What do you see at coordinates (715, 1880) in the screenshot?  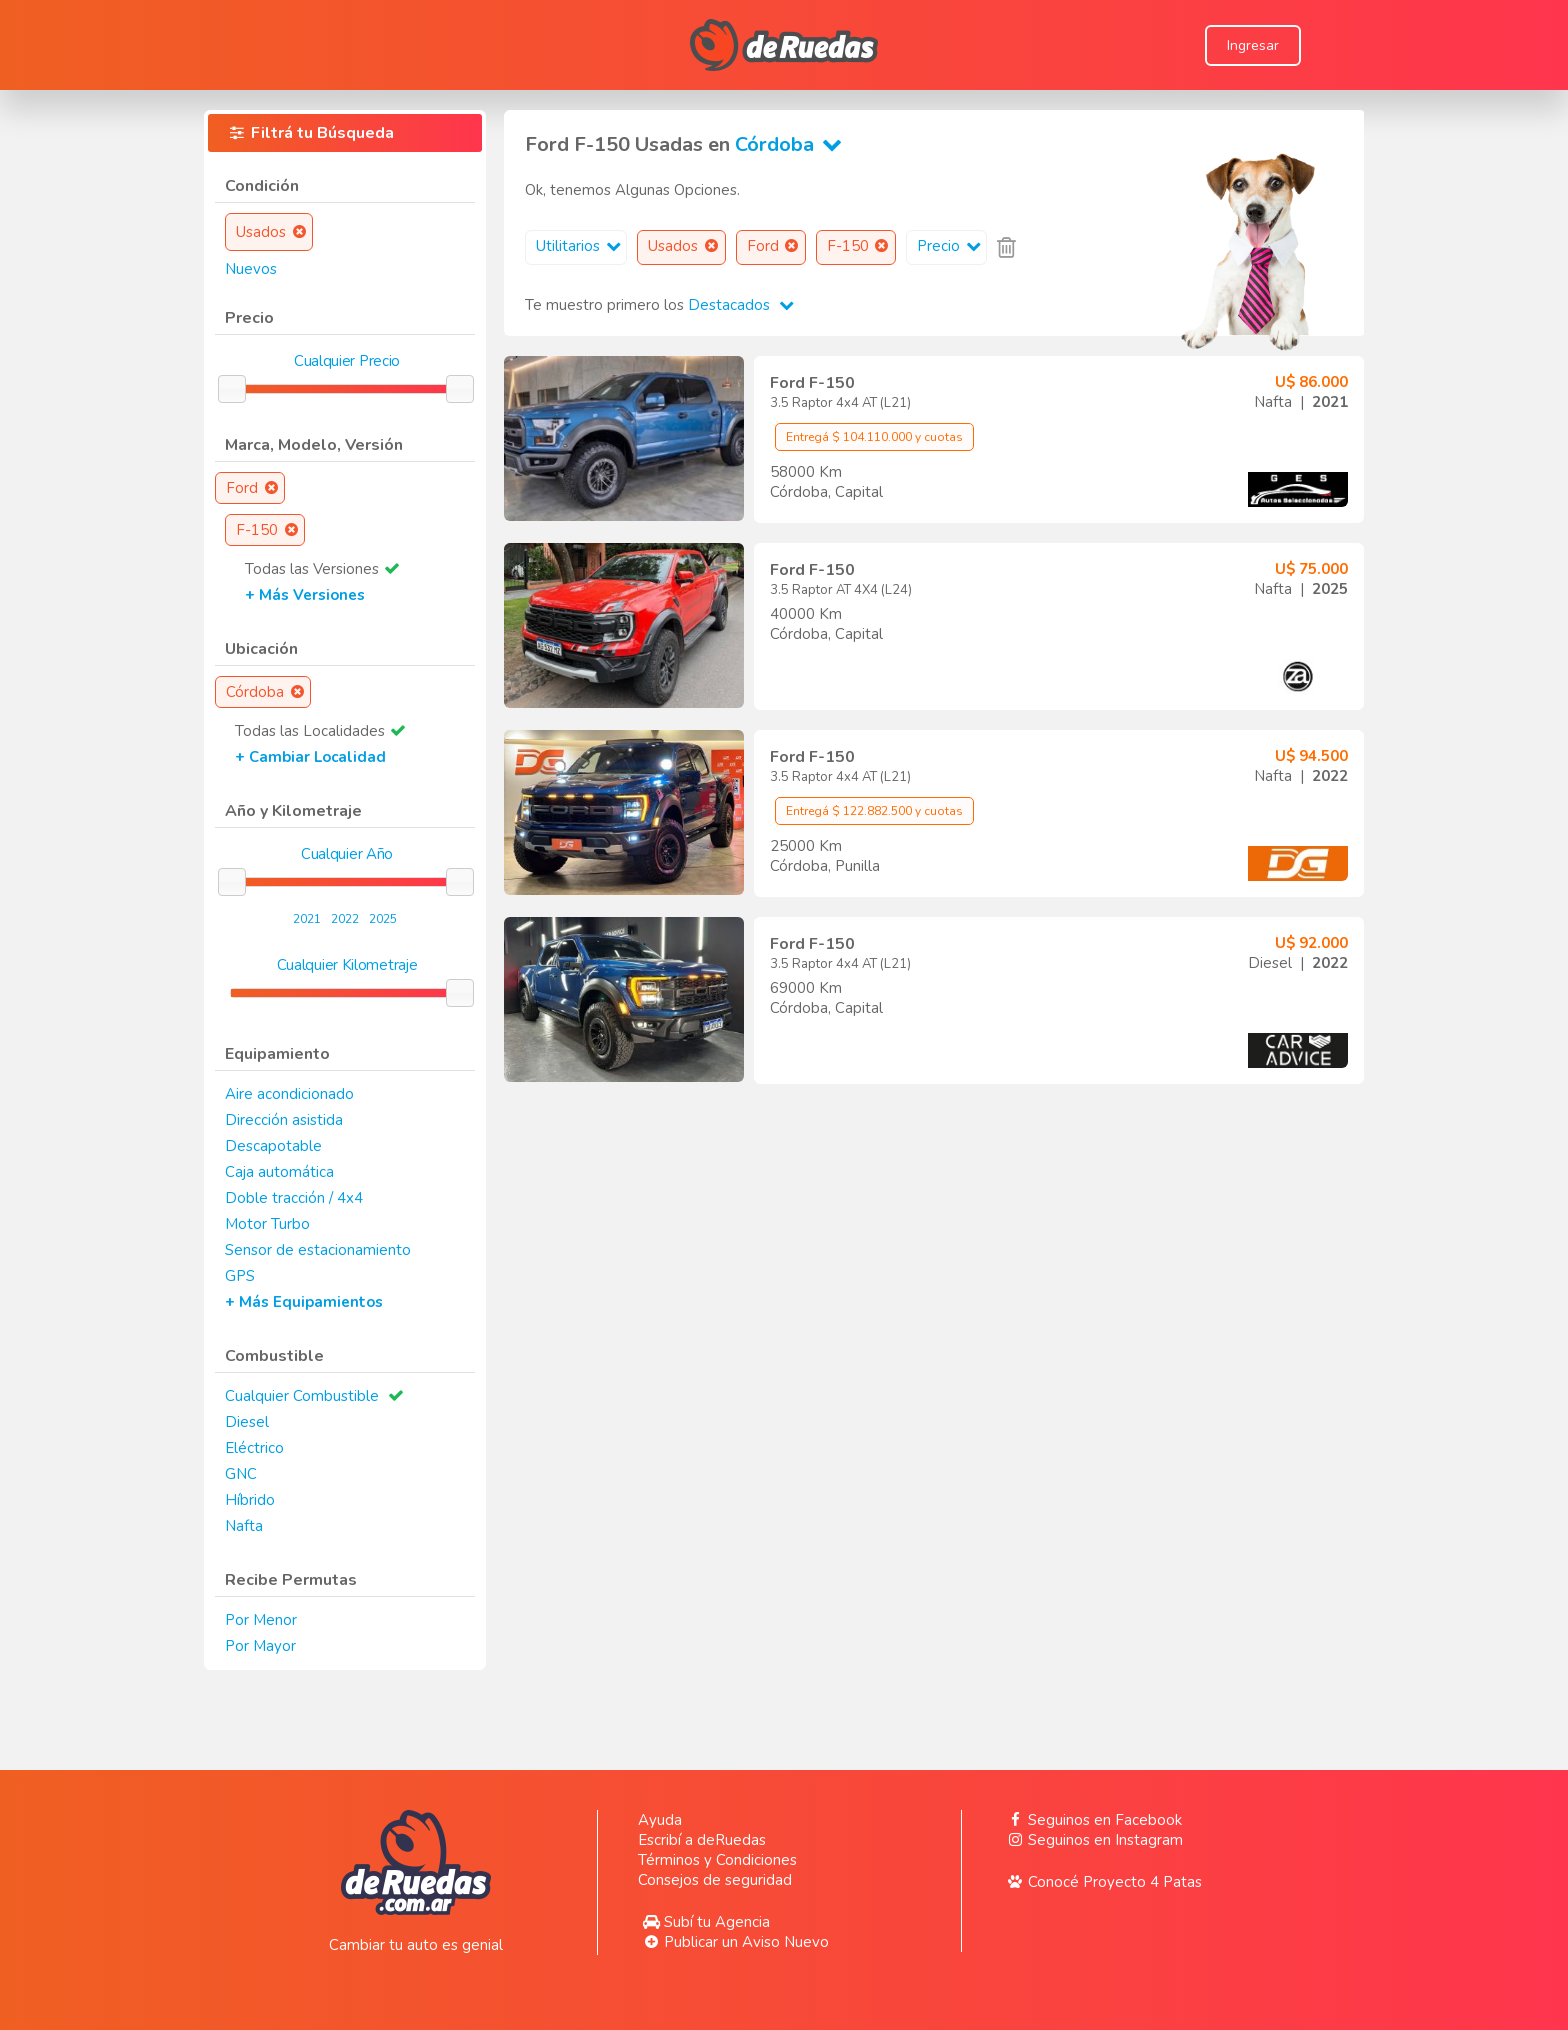 I see `Consejos de seguridad` at bounding box center [715, 1880].